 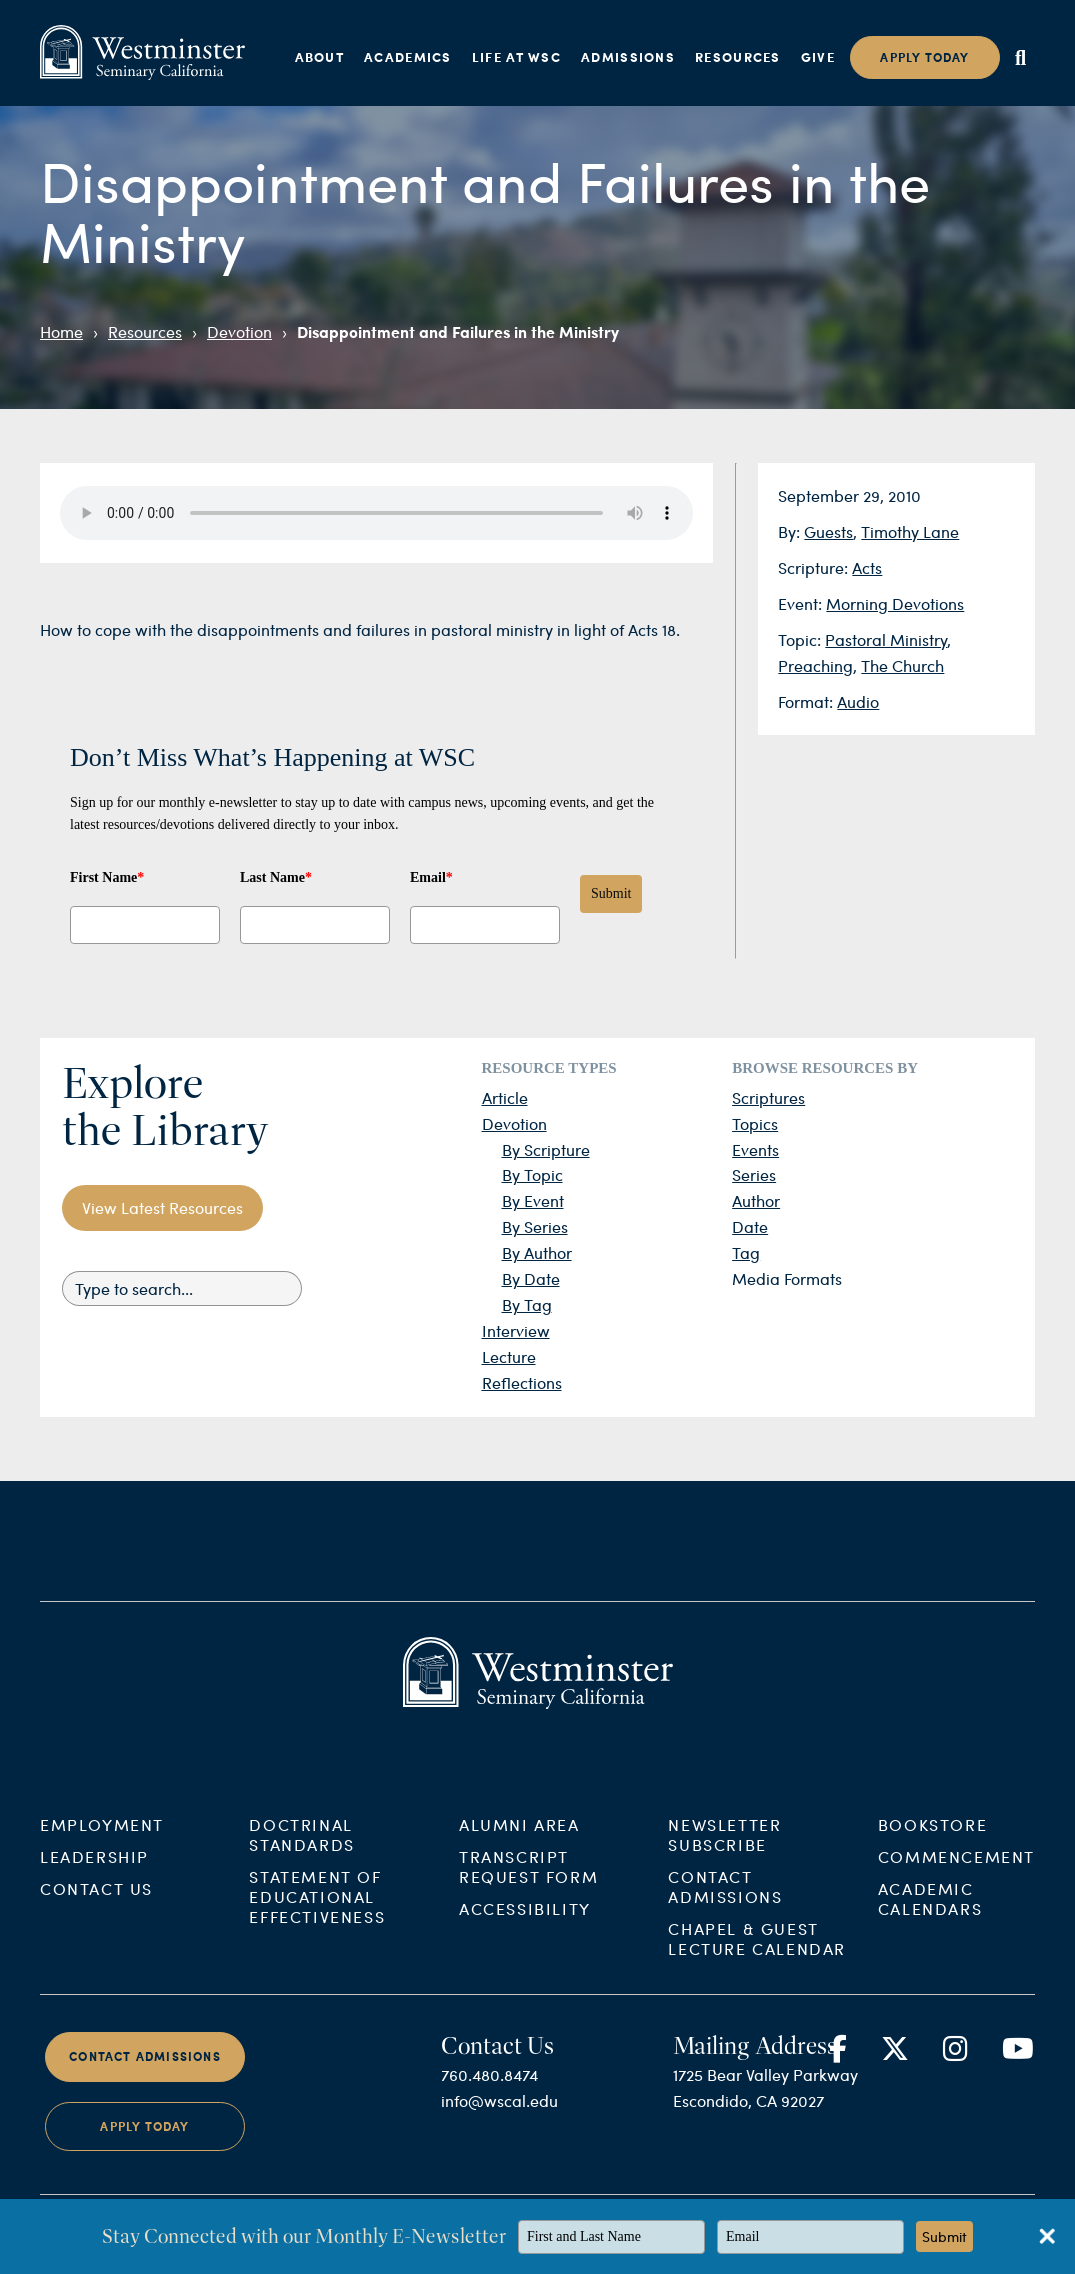 I want to click on Employment, so click(x=102, y=1844).